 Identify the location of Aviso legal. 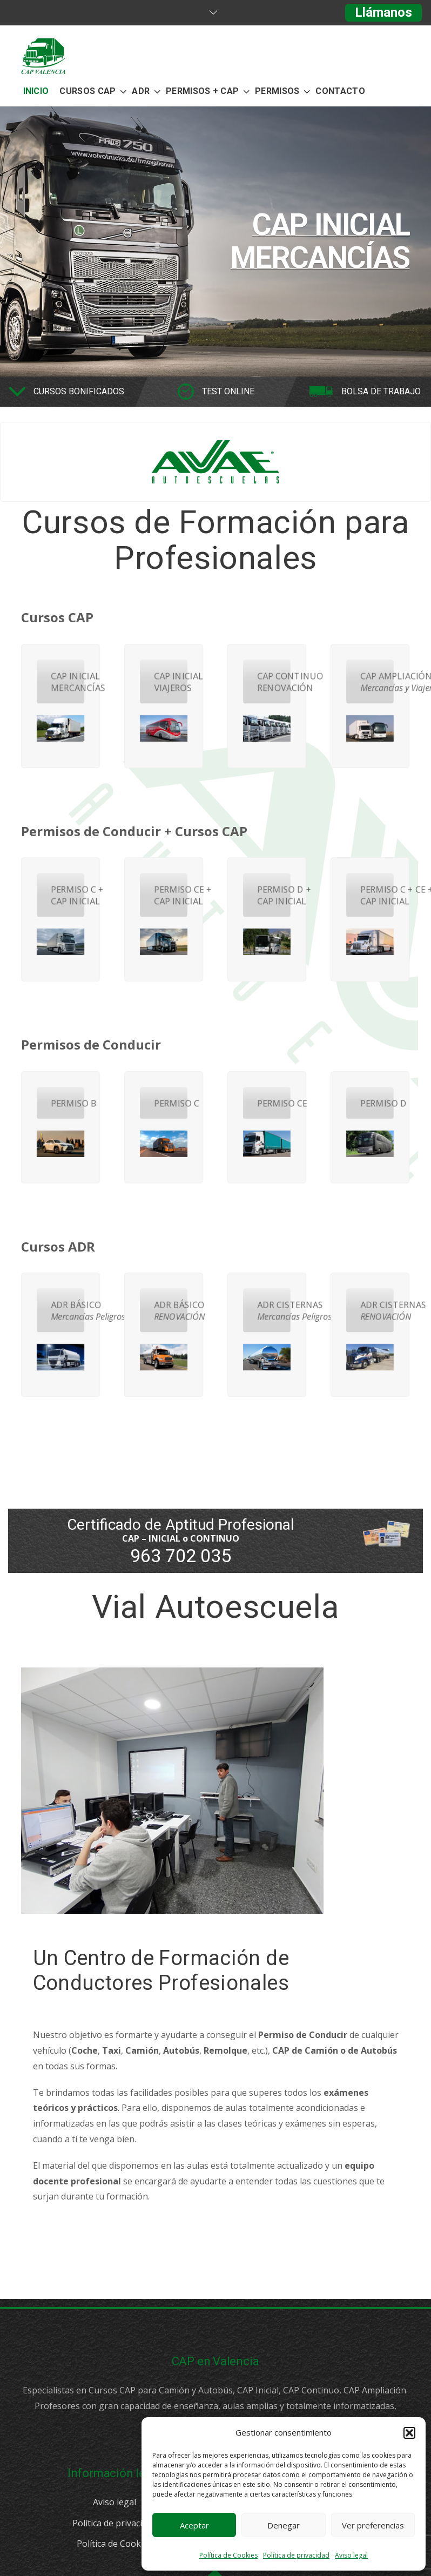
(351, 2555).